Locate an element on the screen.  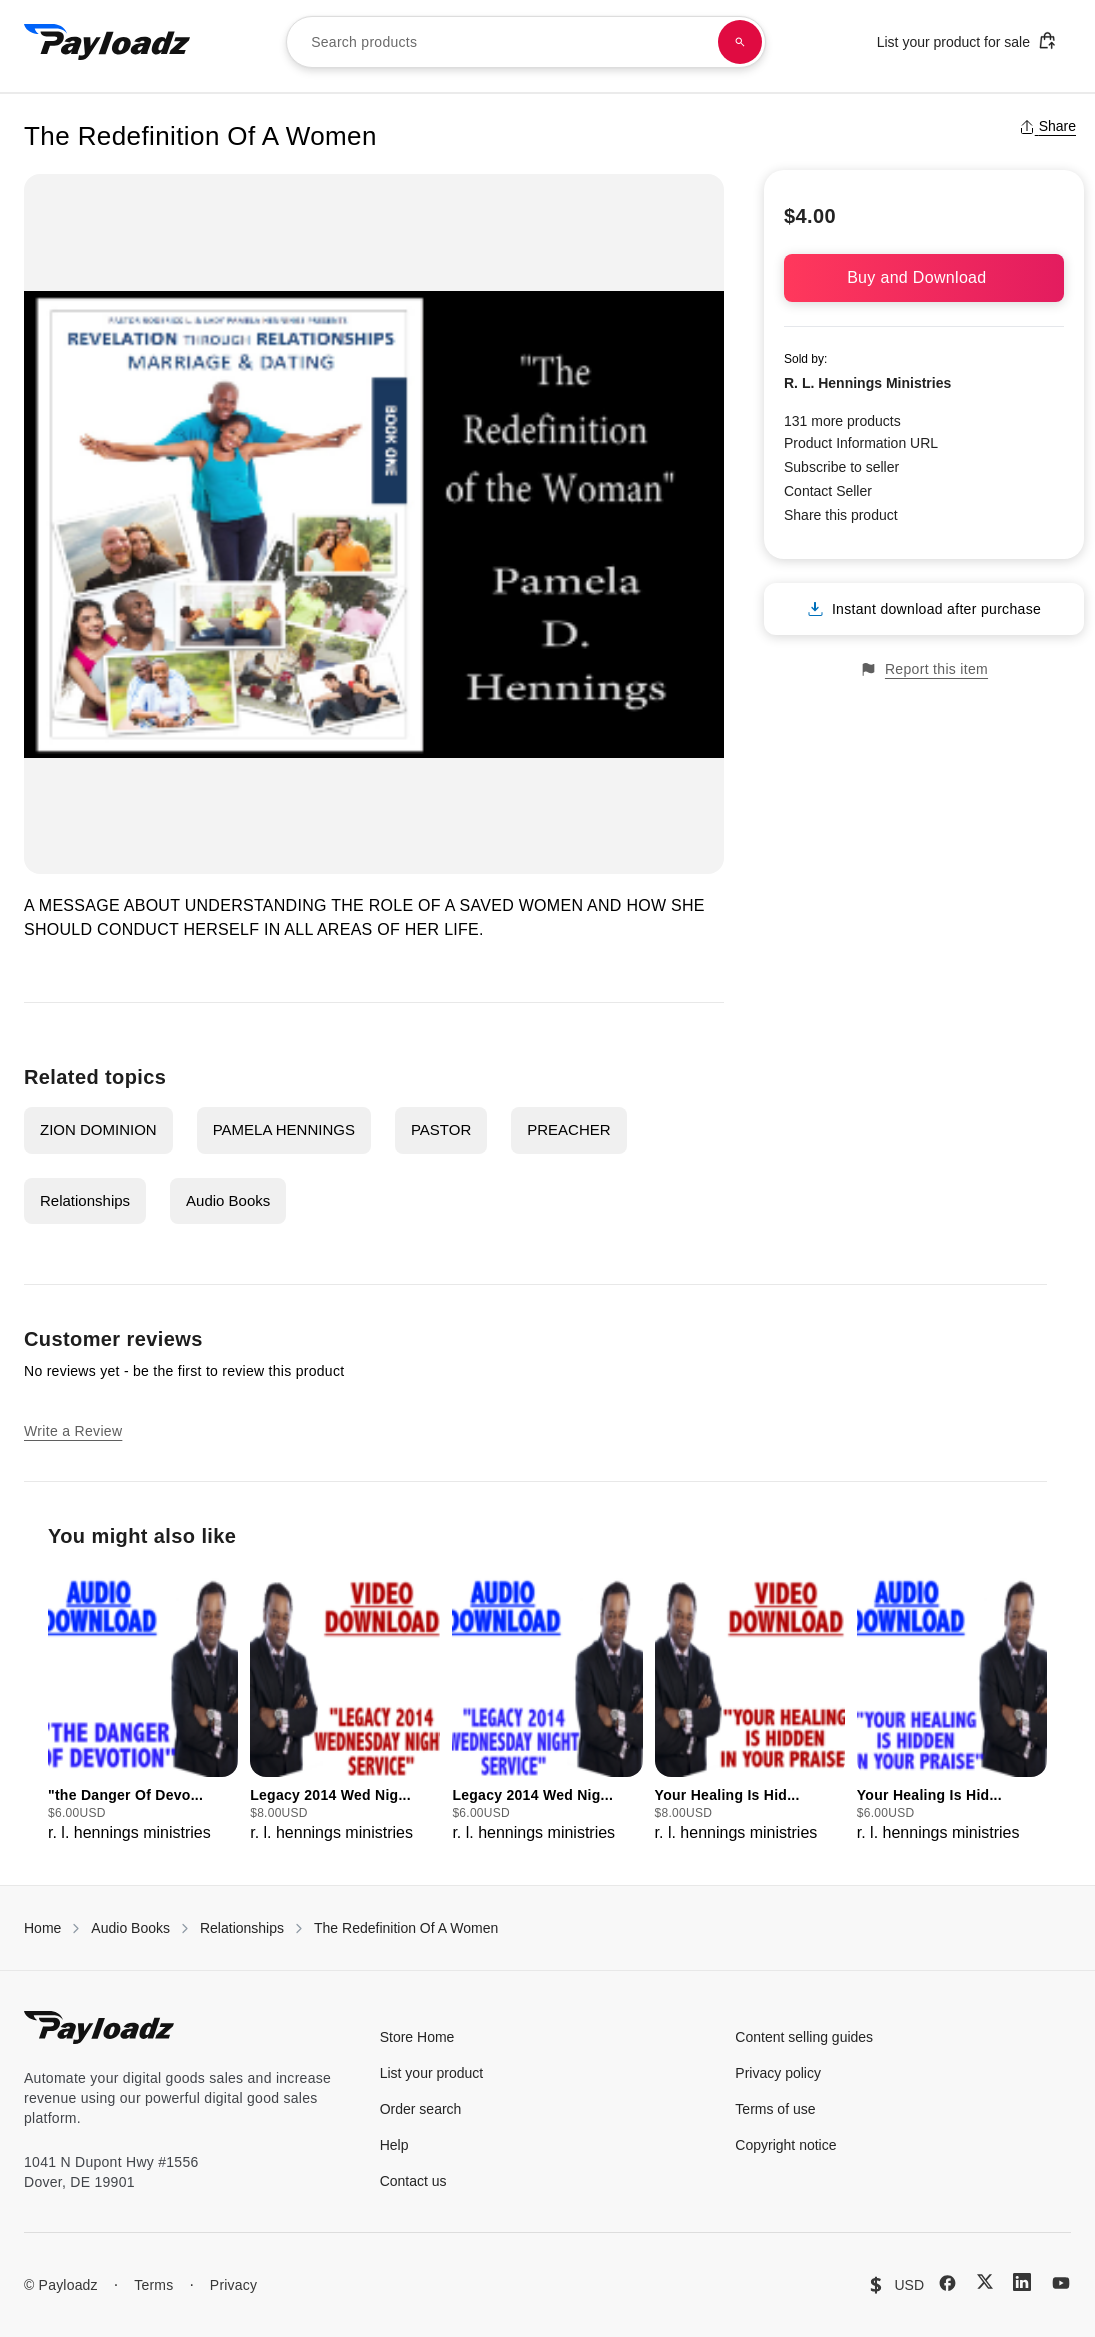
Contact us is located at coordinates (413, 2181).